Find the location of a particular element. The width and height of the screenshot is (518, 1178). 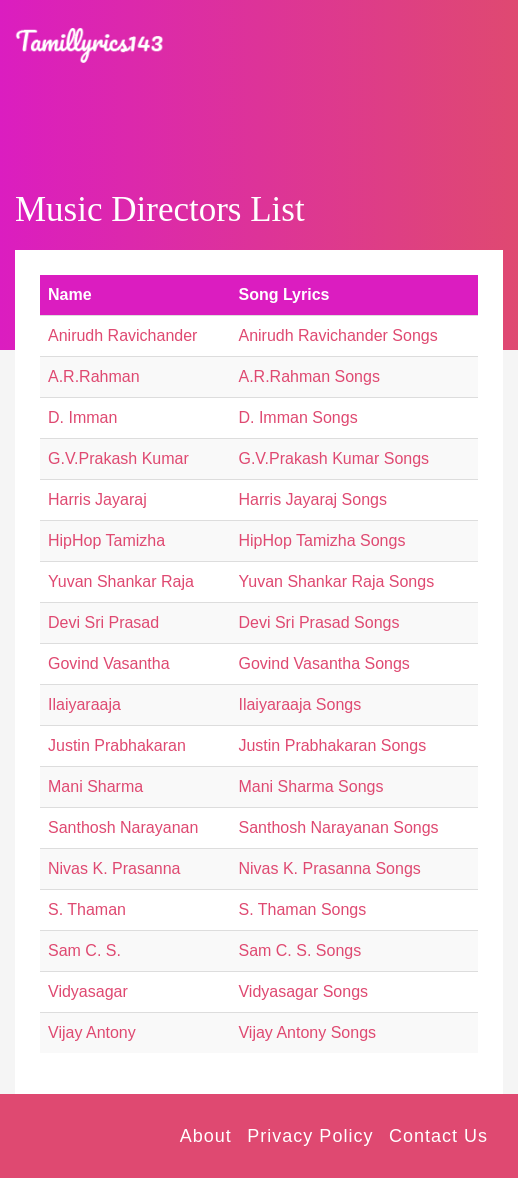

S. Thaman Songs is located at coordinates (302, 909).